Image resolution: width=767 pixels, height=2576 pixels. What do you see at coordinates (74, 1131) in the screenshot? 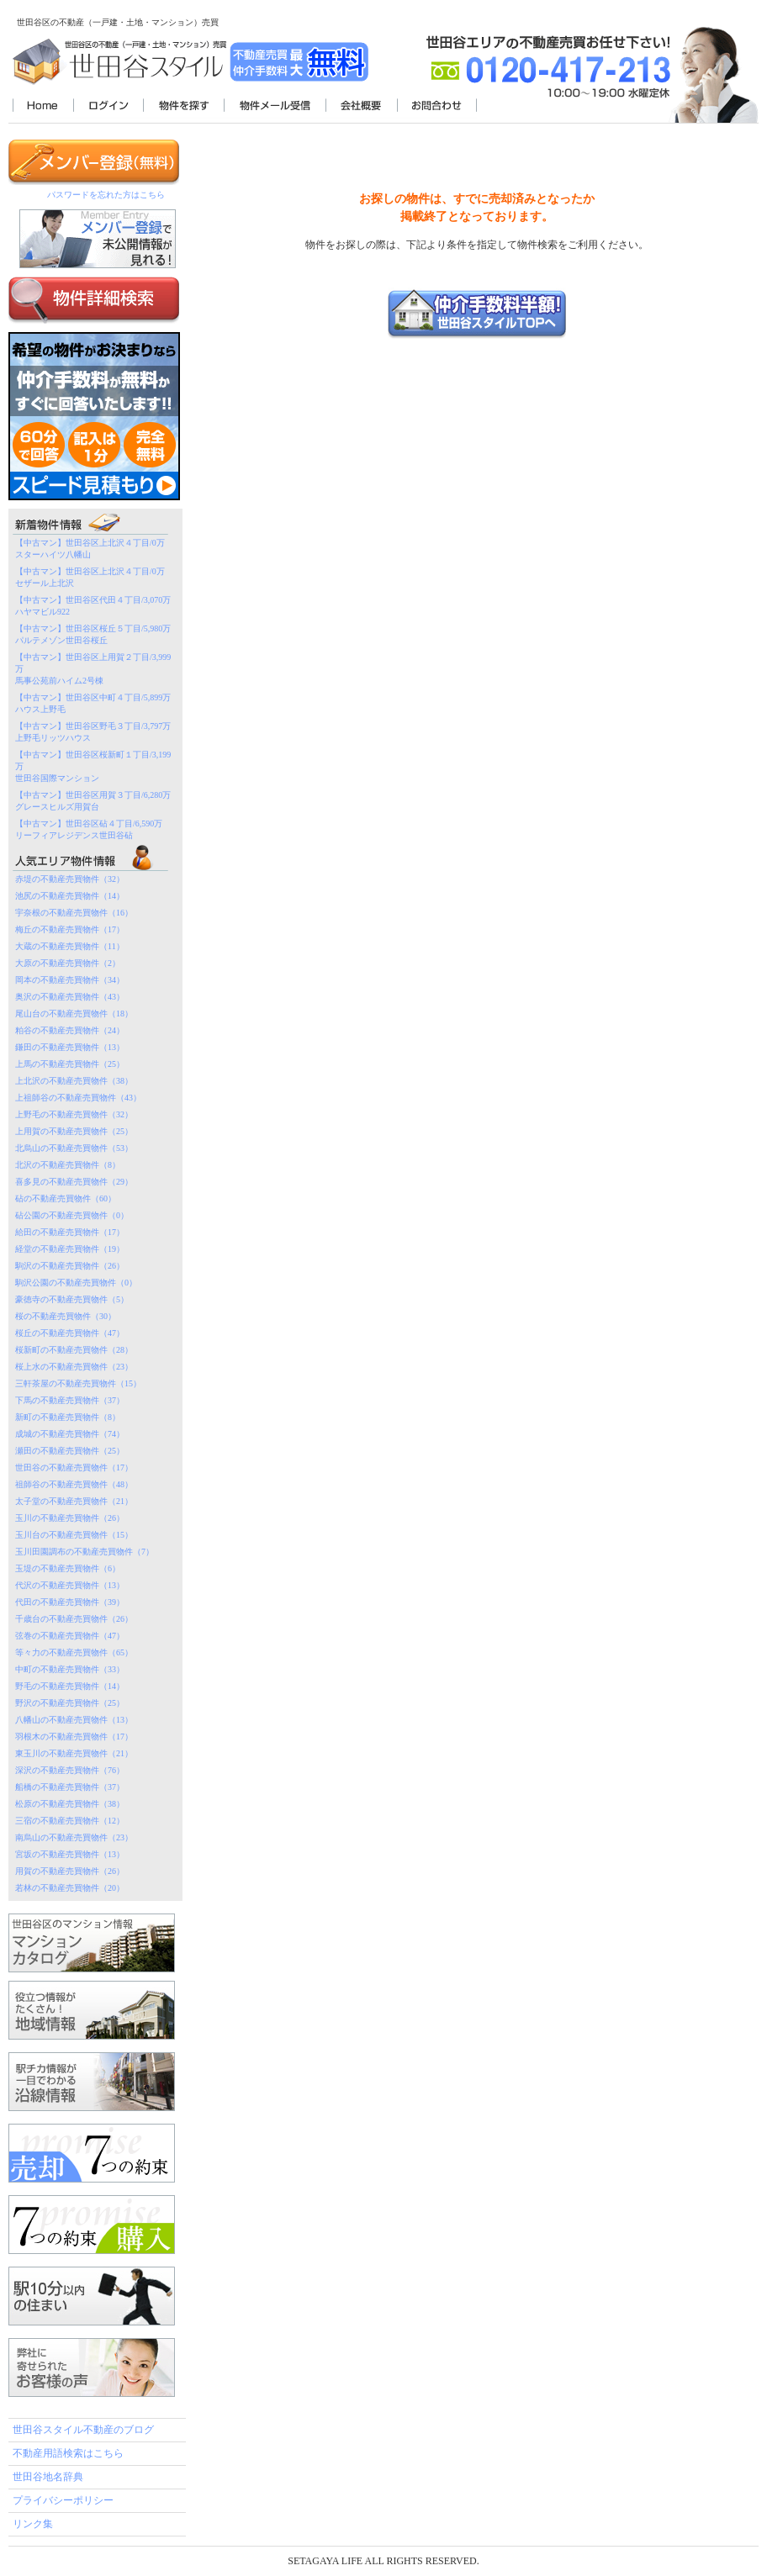
I see `上用賀の不動産売買物件（25）` at bounding box center [74, 1131].